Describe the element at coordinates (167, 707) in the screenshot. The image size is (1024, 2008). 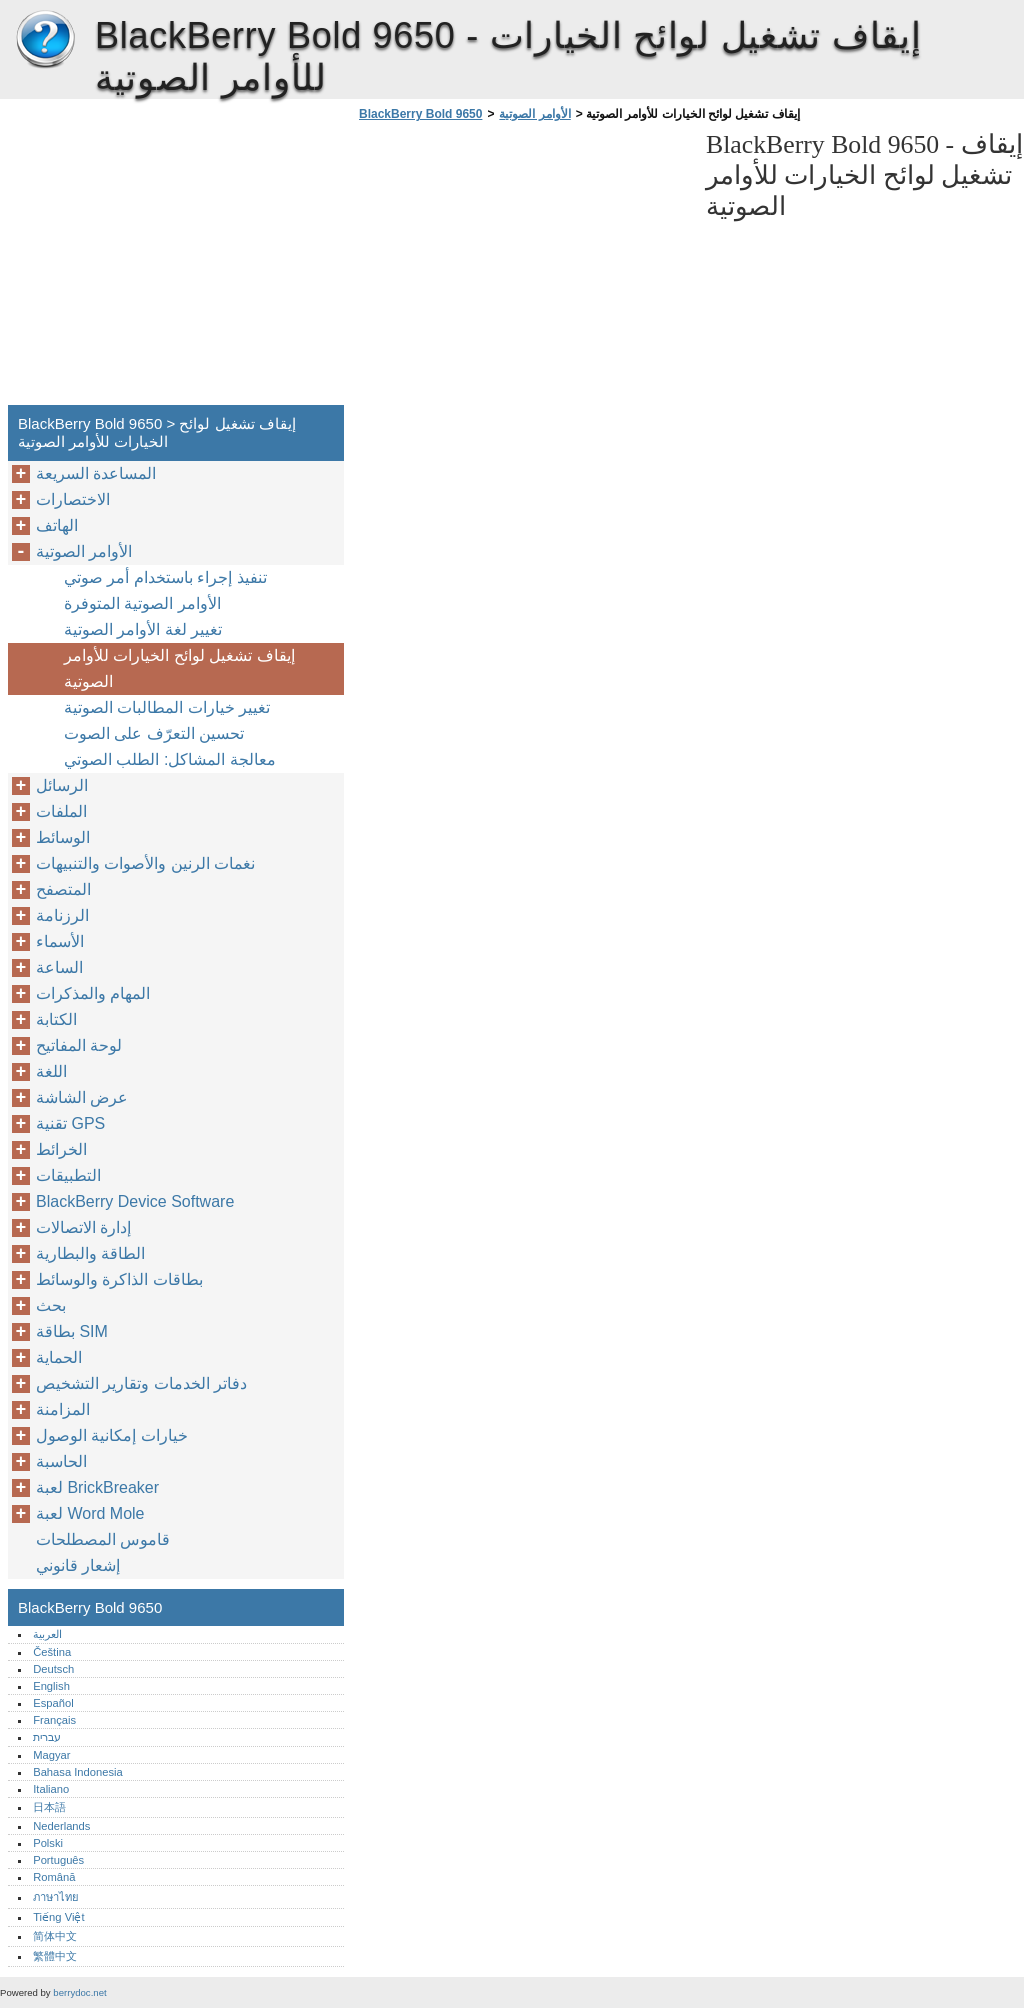
I see `تغيير خيارات المطالبات الصوتية` at that location.